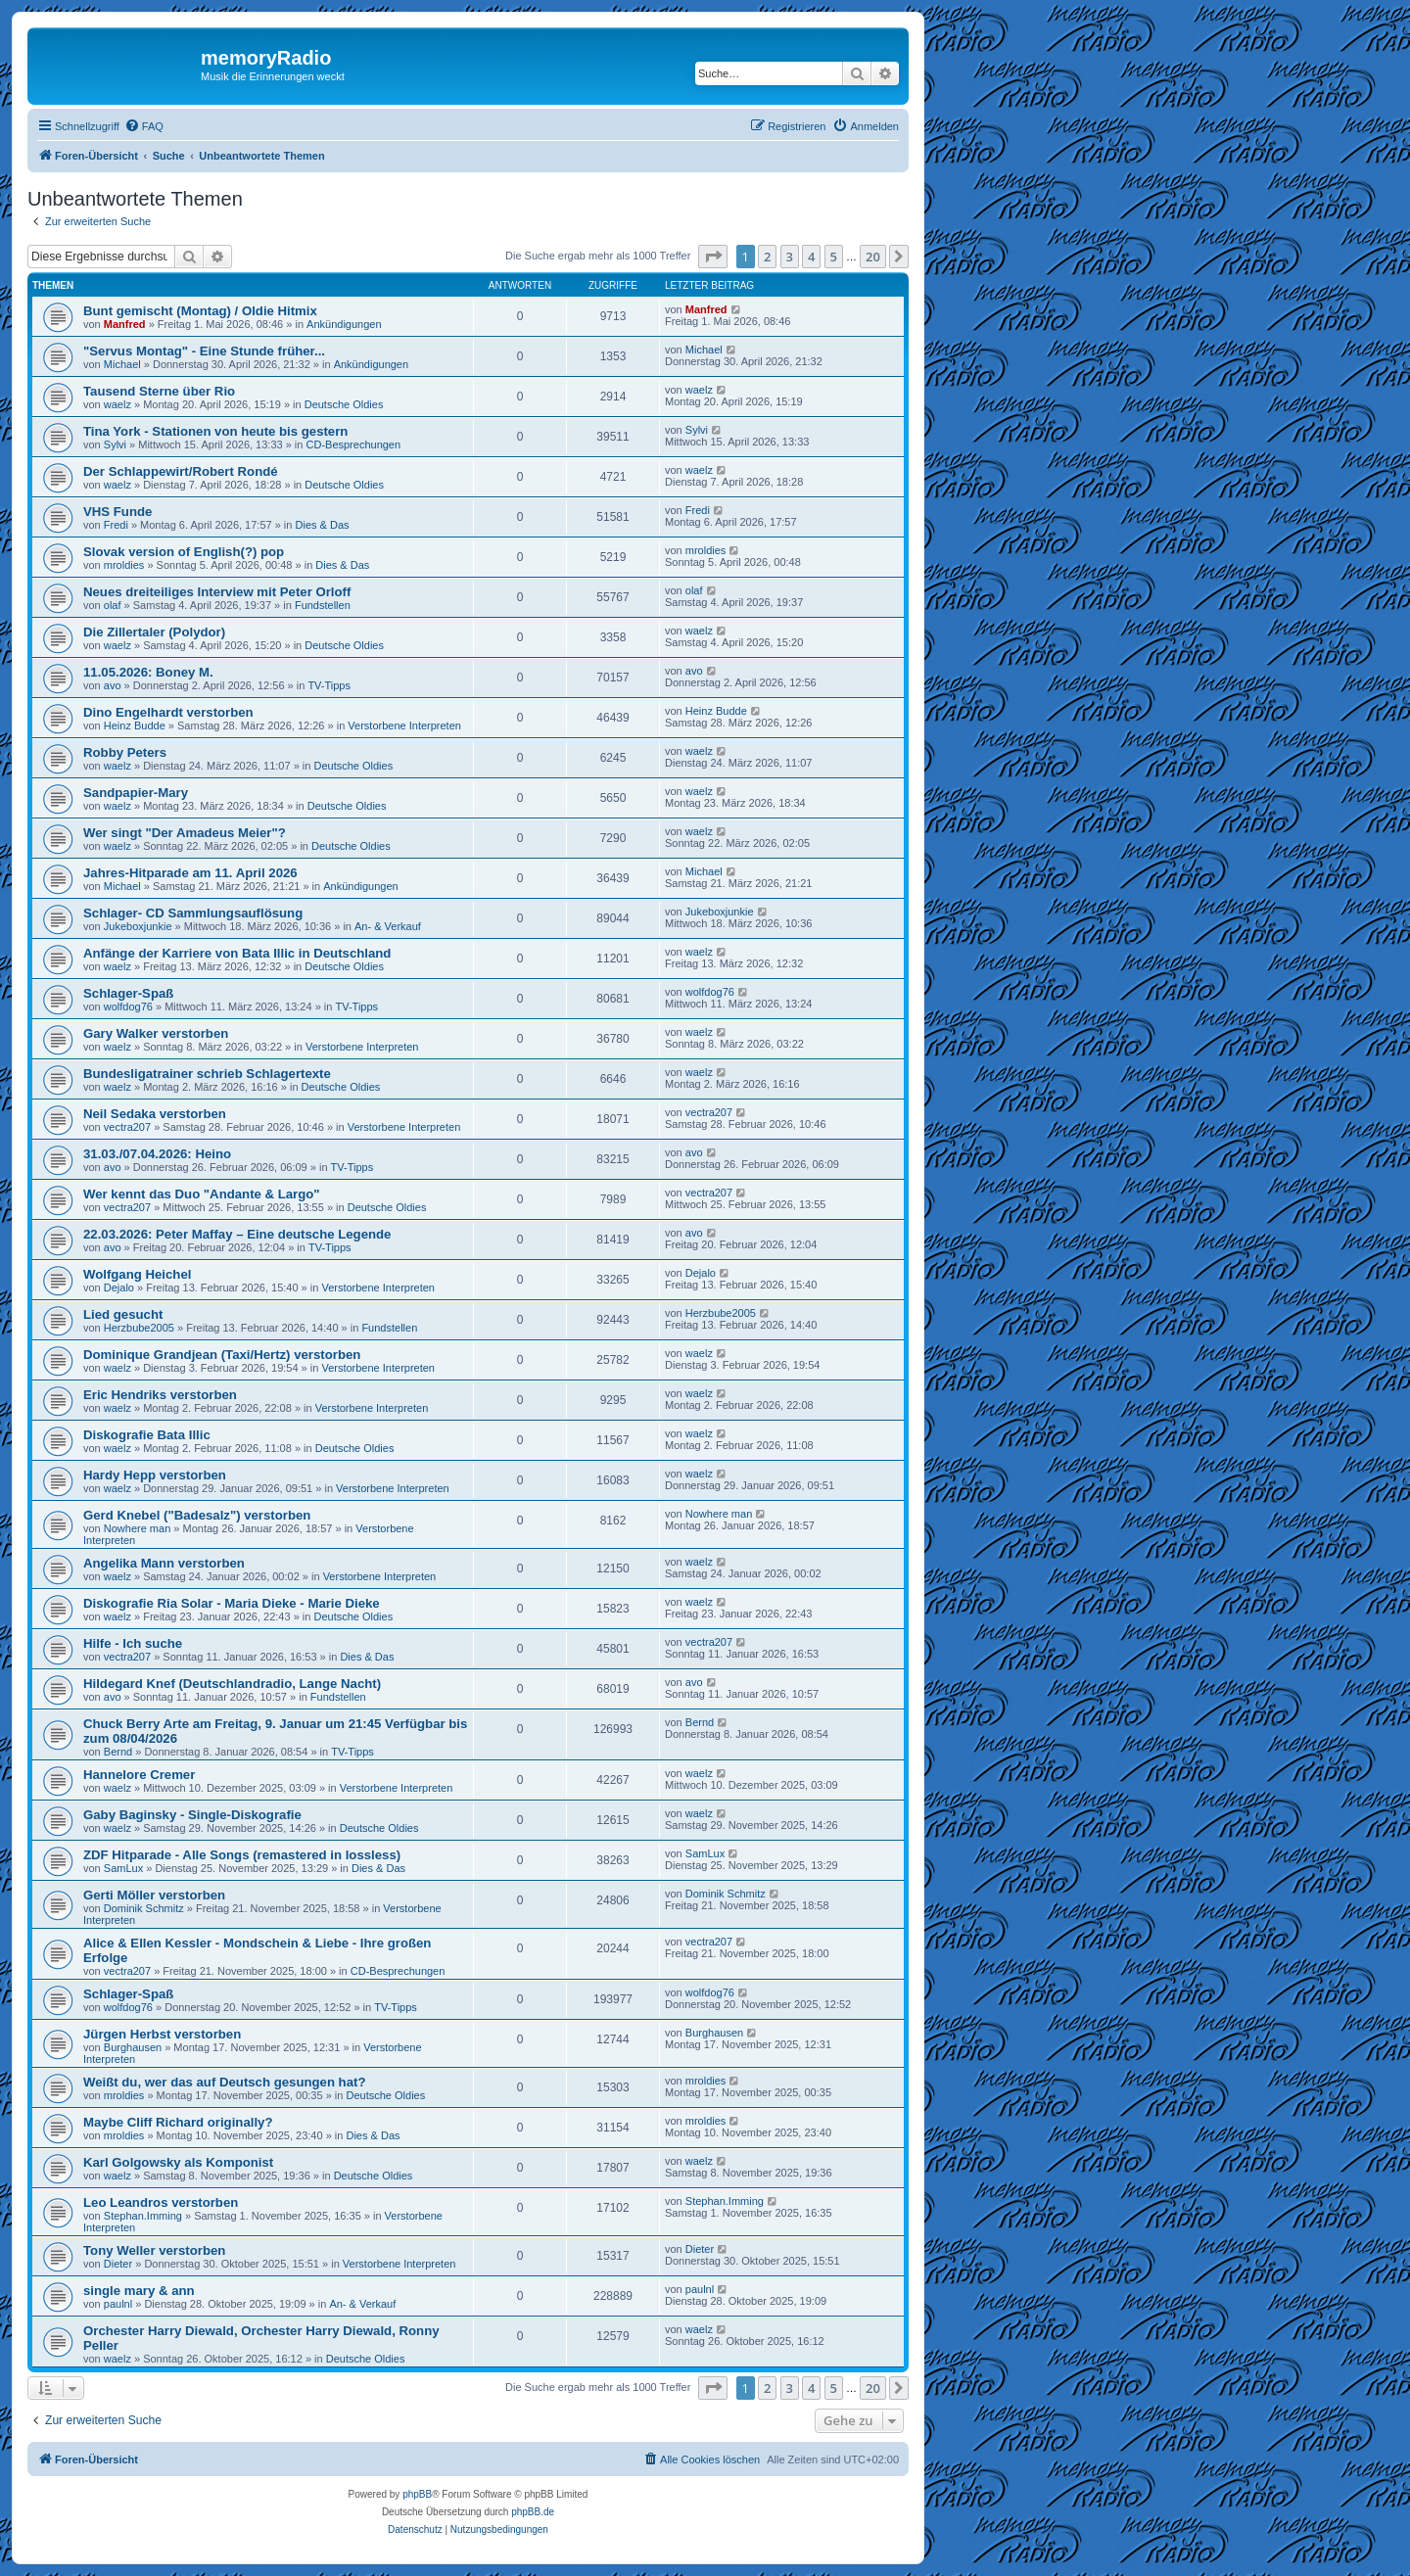 The height and width of the screenshot is (2576, 1410). I want to click on Stephan.Imming, so click(143, 2216).